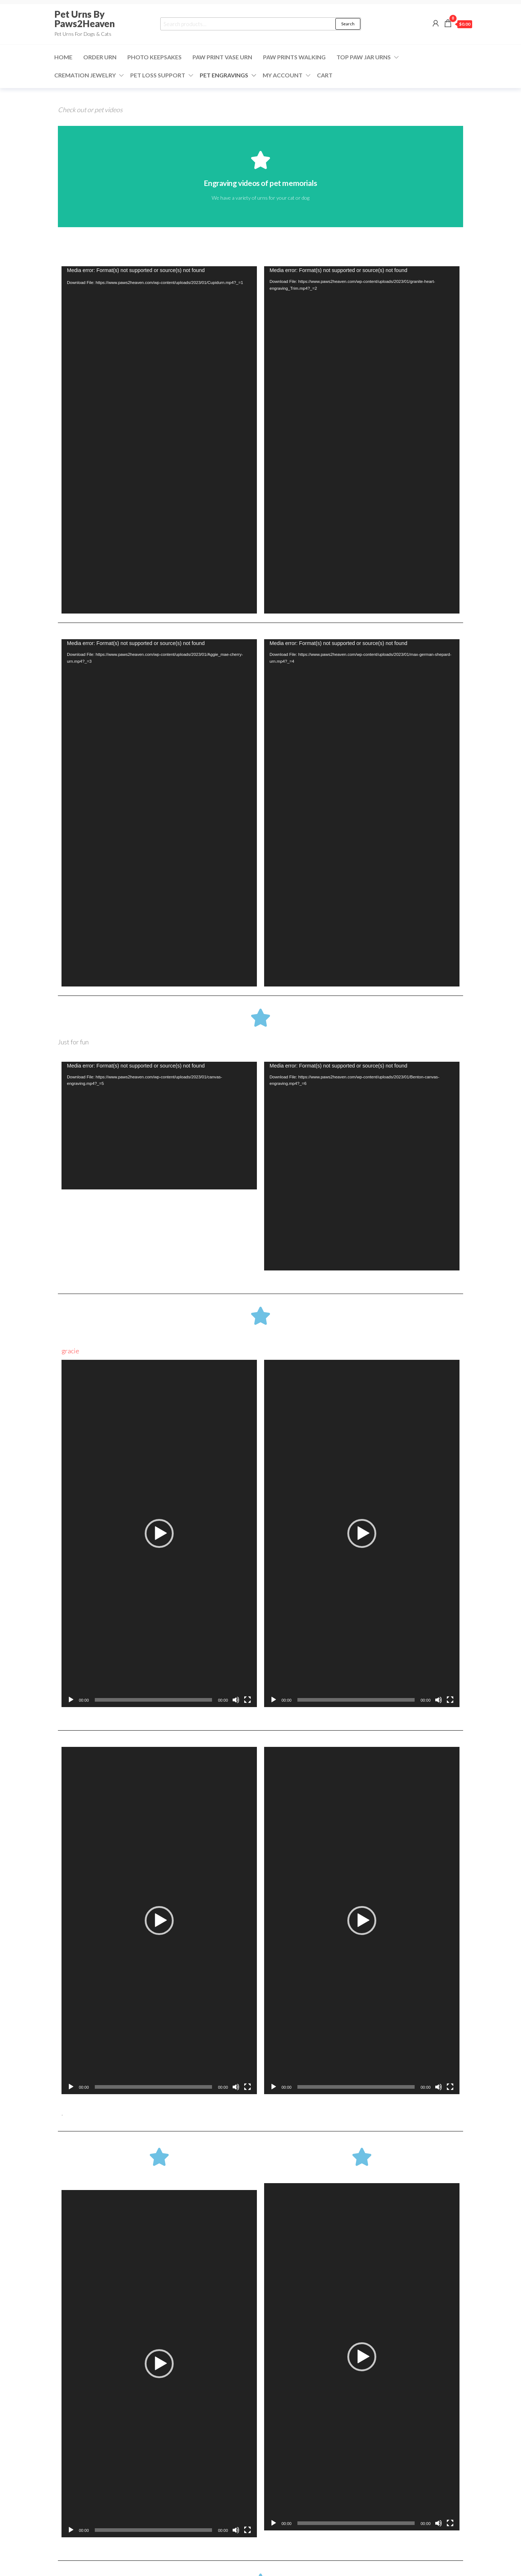  What do you see at coordinates (294, 57) in the screenshot?
I see `Paw Prints Walking` at bounding box center [294, 57].